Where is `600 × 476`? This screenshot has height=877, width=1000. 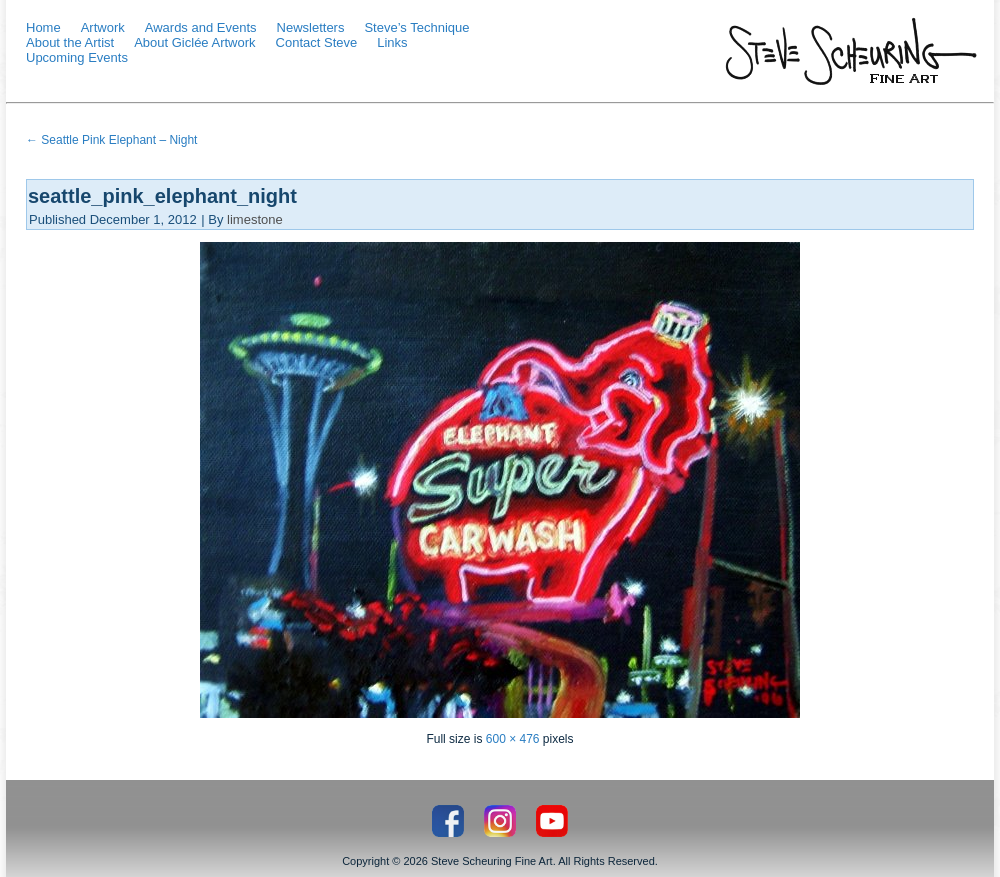
600 × 476 is located at coordinates (513, 739).